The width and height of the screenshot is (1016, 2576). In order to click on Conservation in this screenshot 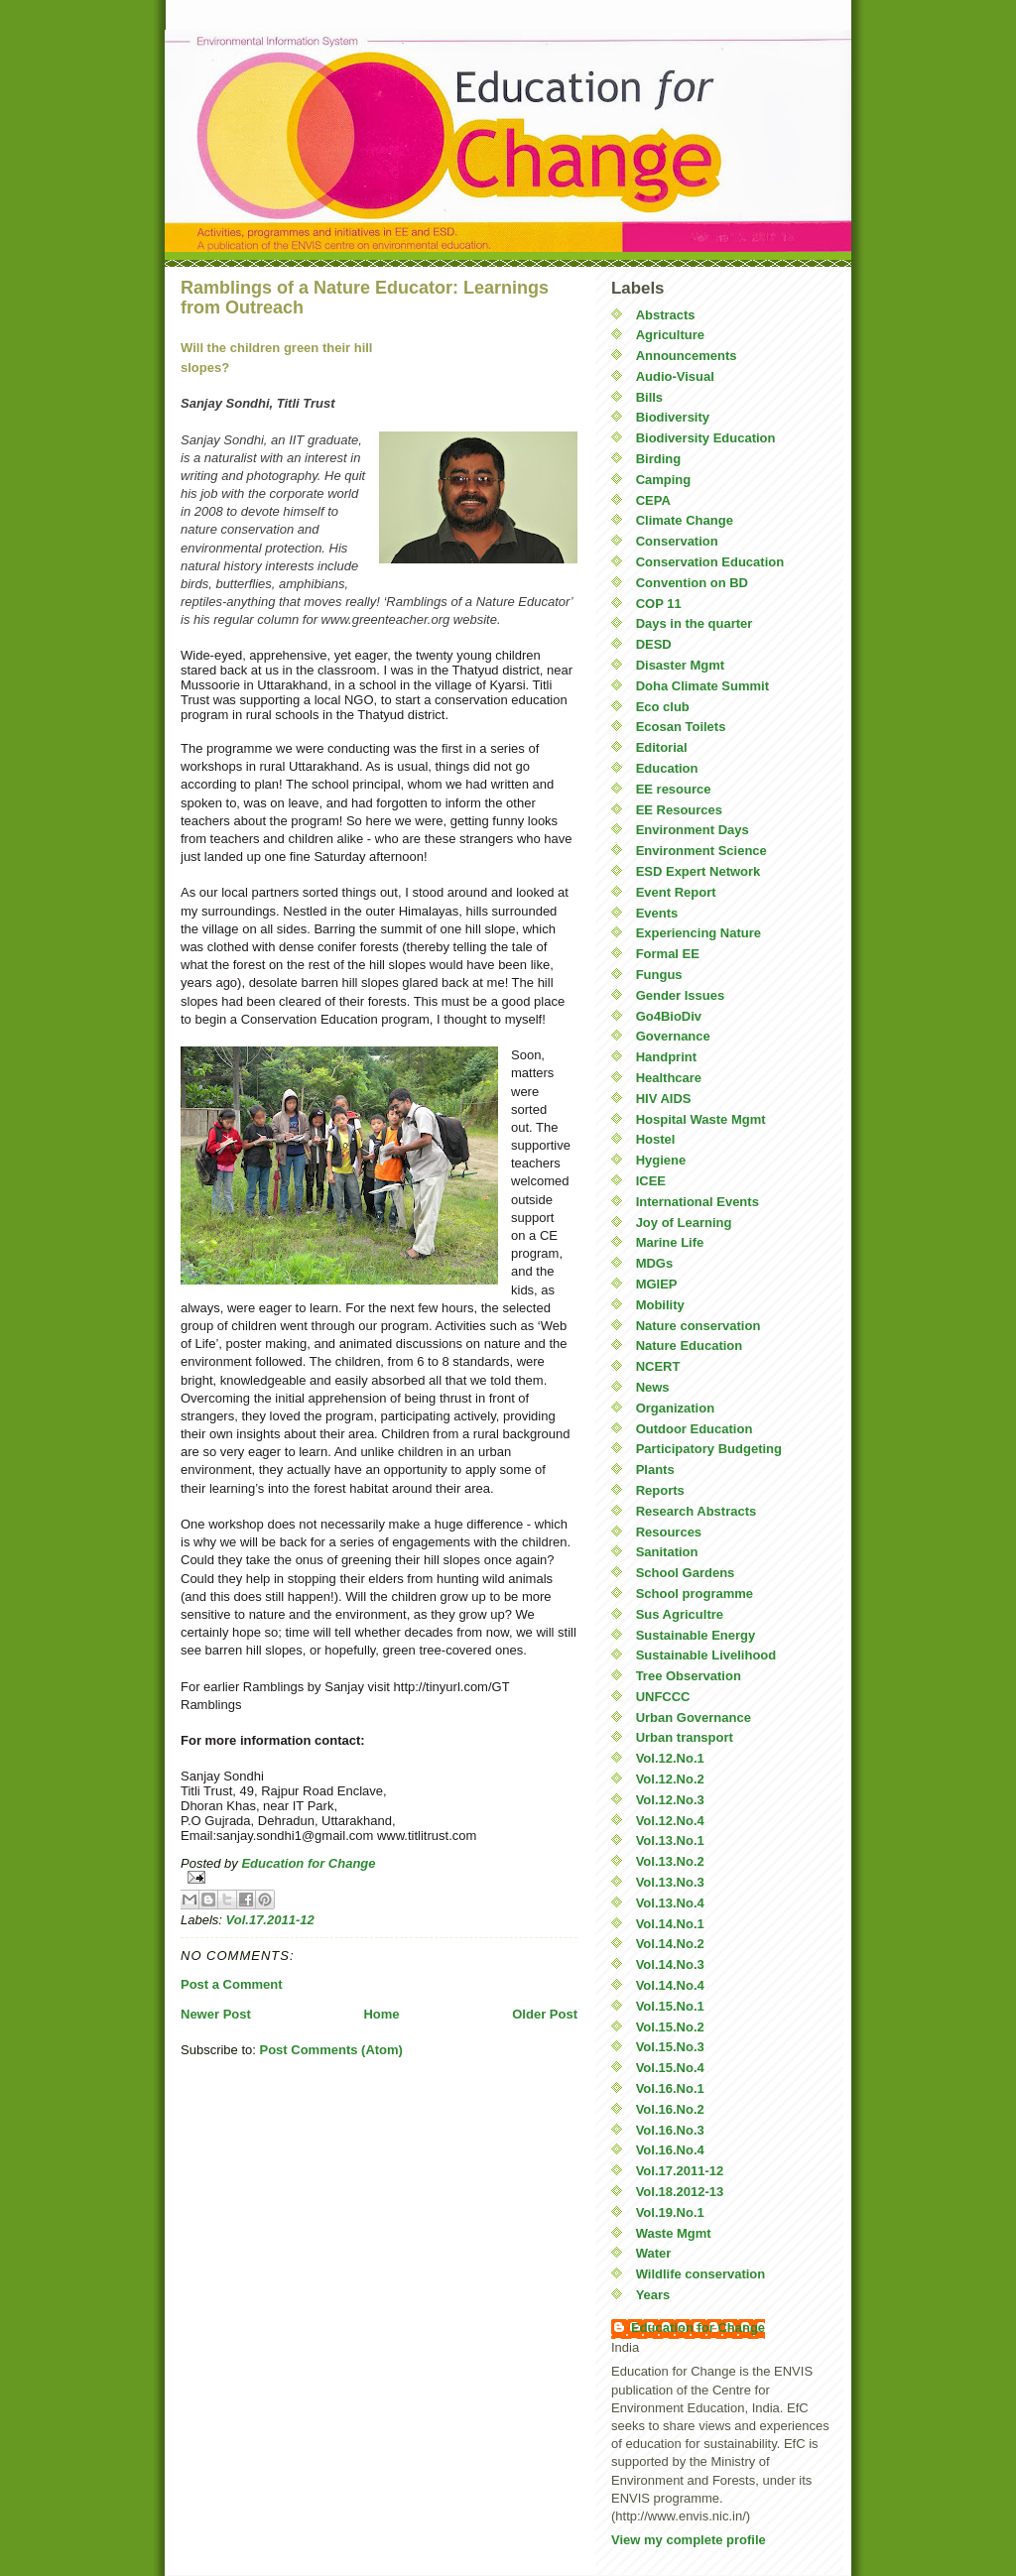, I will do `click(677, 541)`.